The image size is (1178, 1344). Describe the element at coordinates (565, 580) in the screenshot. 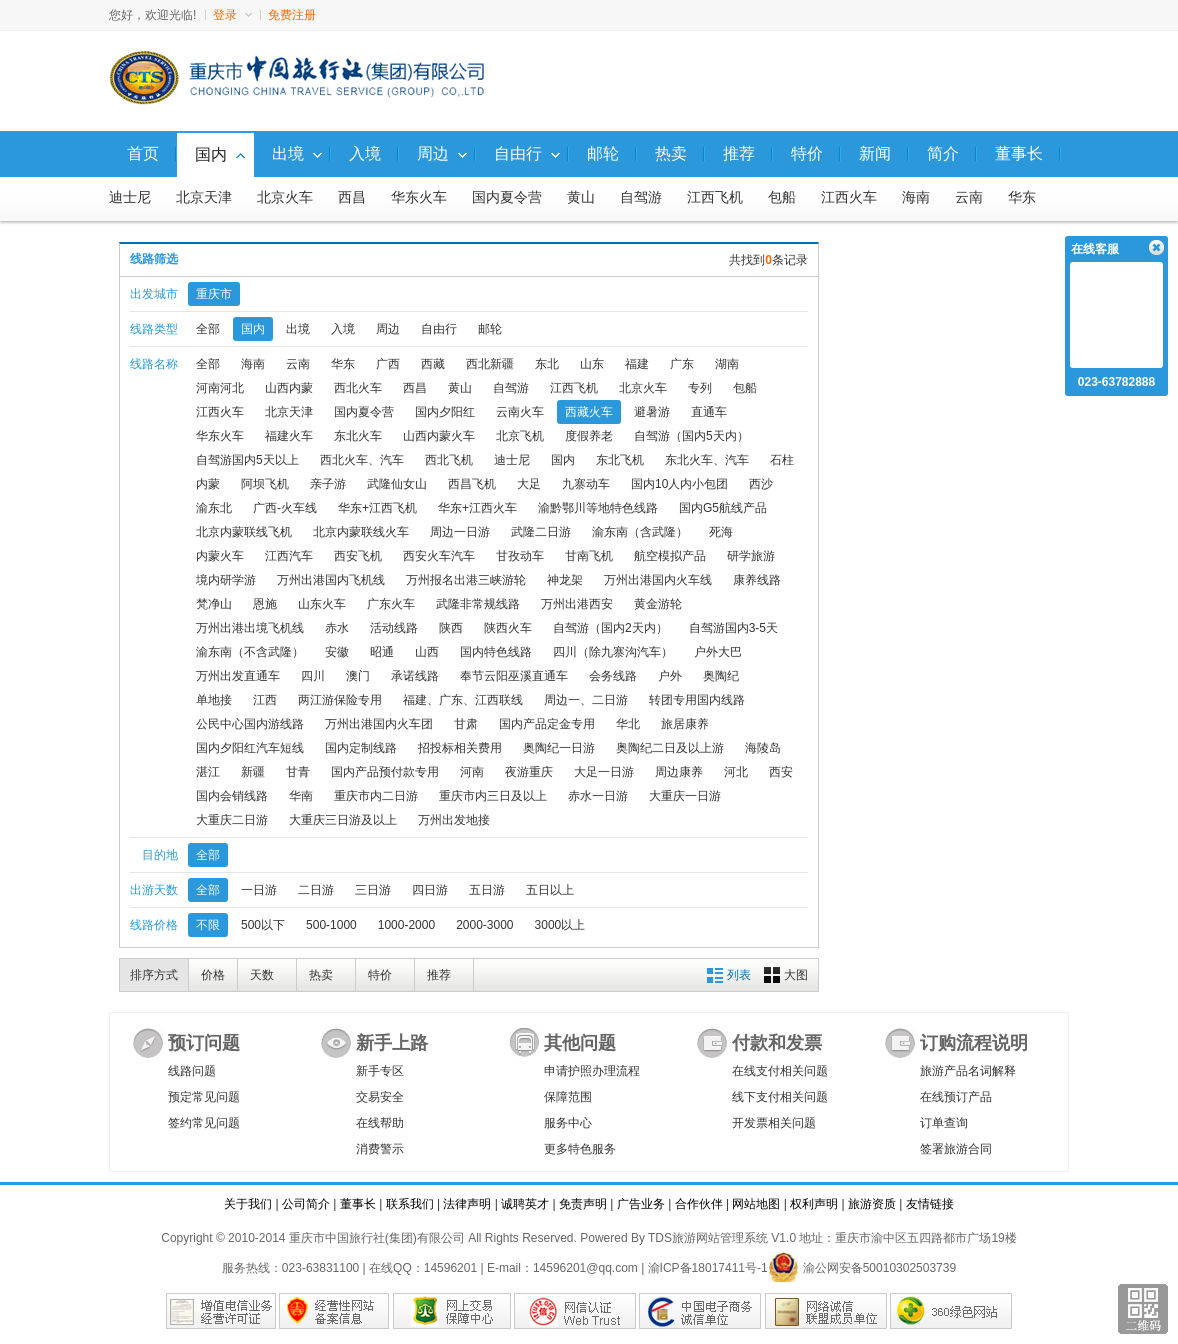

I see `神龙架` at that location.